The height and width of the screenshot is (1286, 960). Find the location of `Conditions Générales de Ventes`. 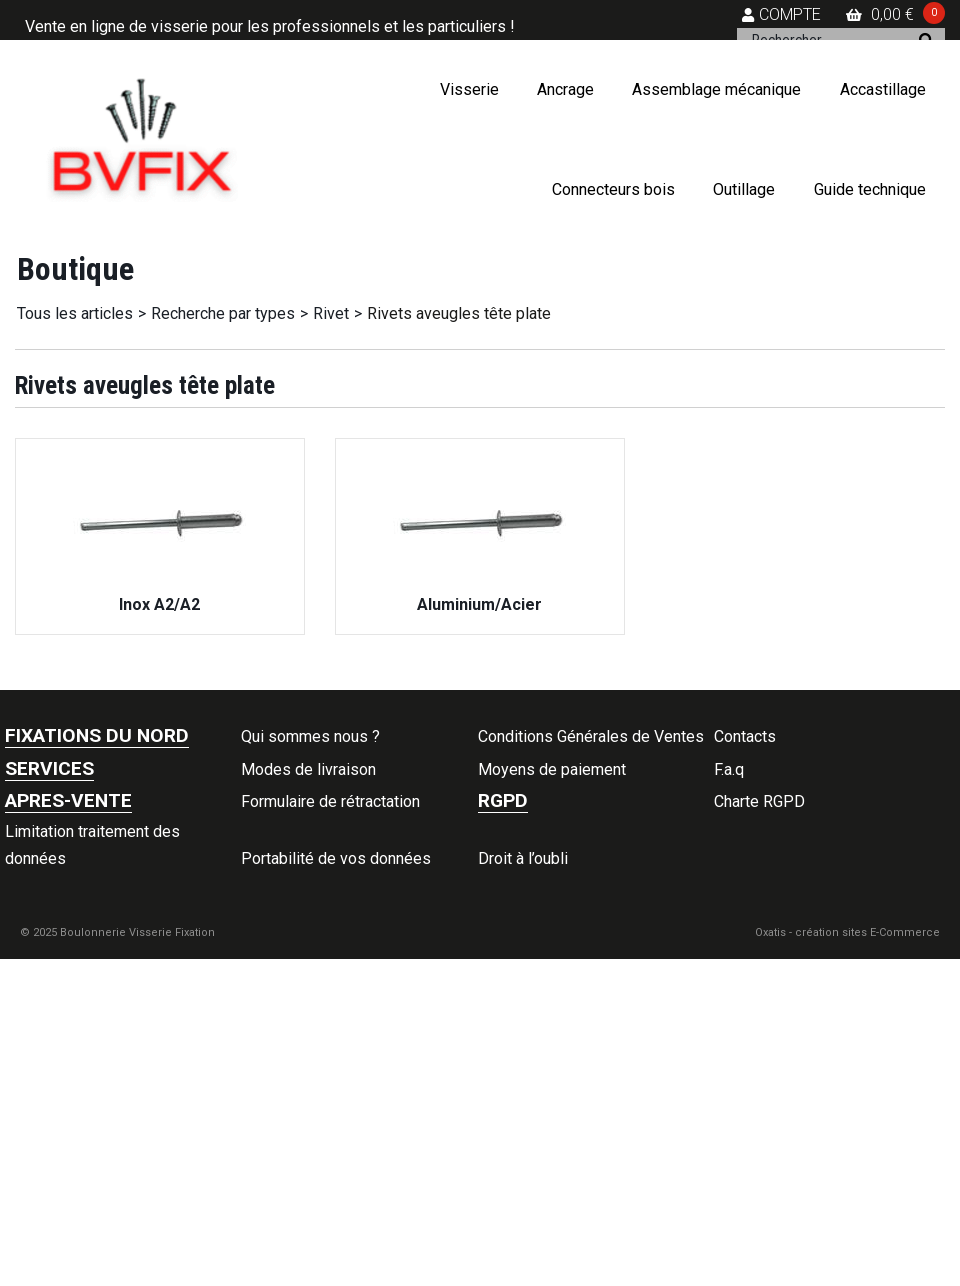

Conditions Générales de Ventes is located at coordinates (591, 736).